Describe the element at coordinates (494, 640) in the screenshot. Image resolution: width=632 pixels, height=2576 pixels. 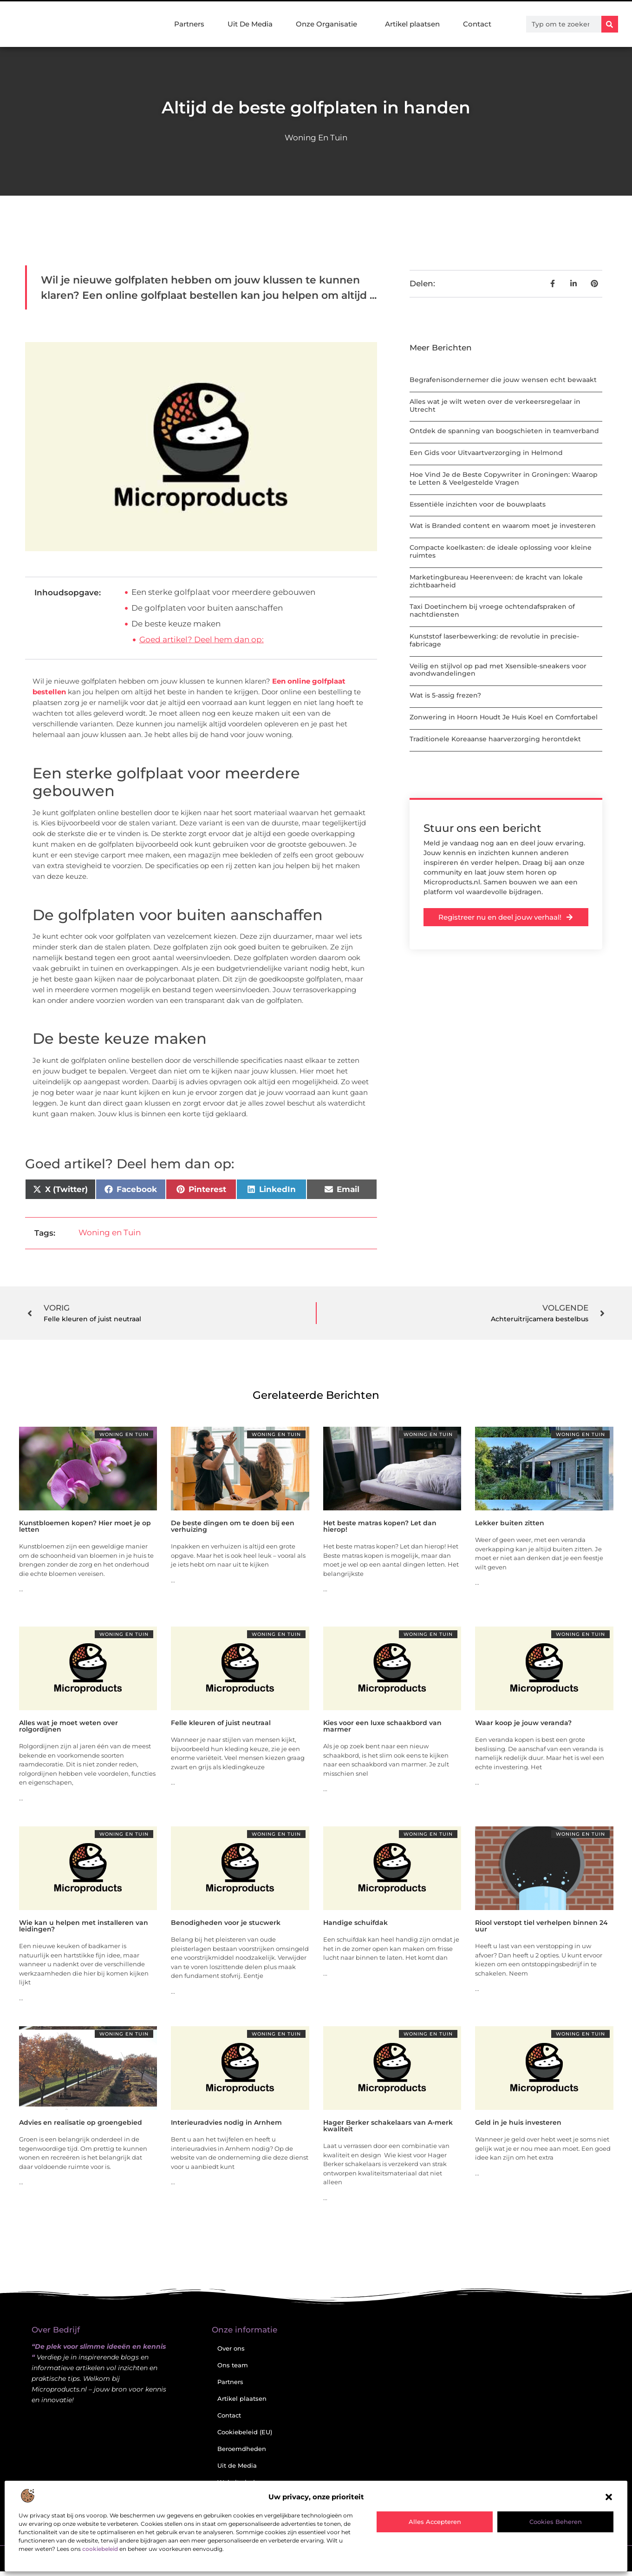
I see `Kunststof laserbewerking: de revolutie in precisie-fabricage` at that location.